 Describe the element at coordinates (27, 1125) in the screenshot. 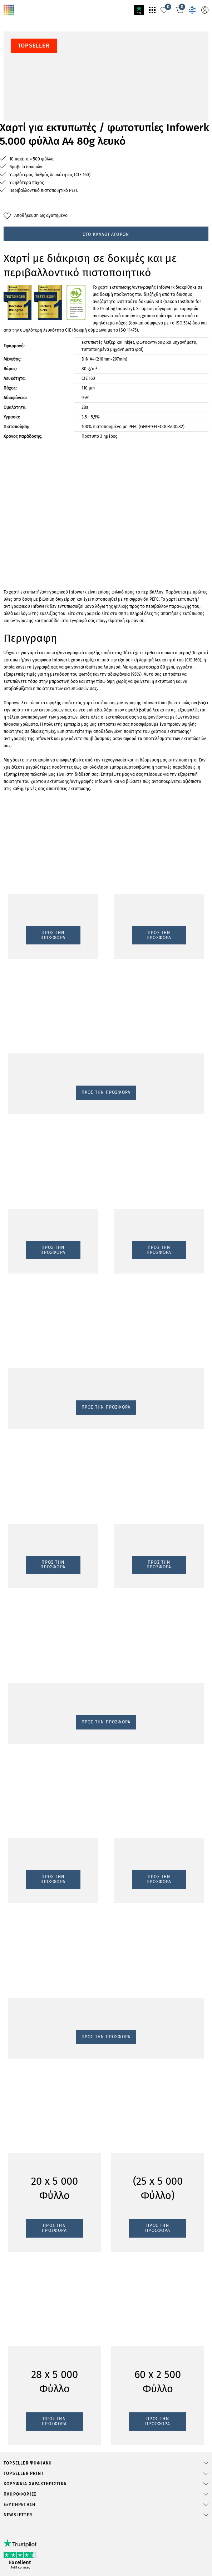

I see `Προς την προσφορά` at that location.